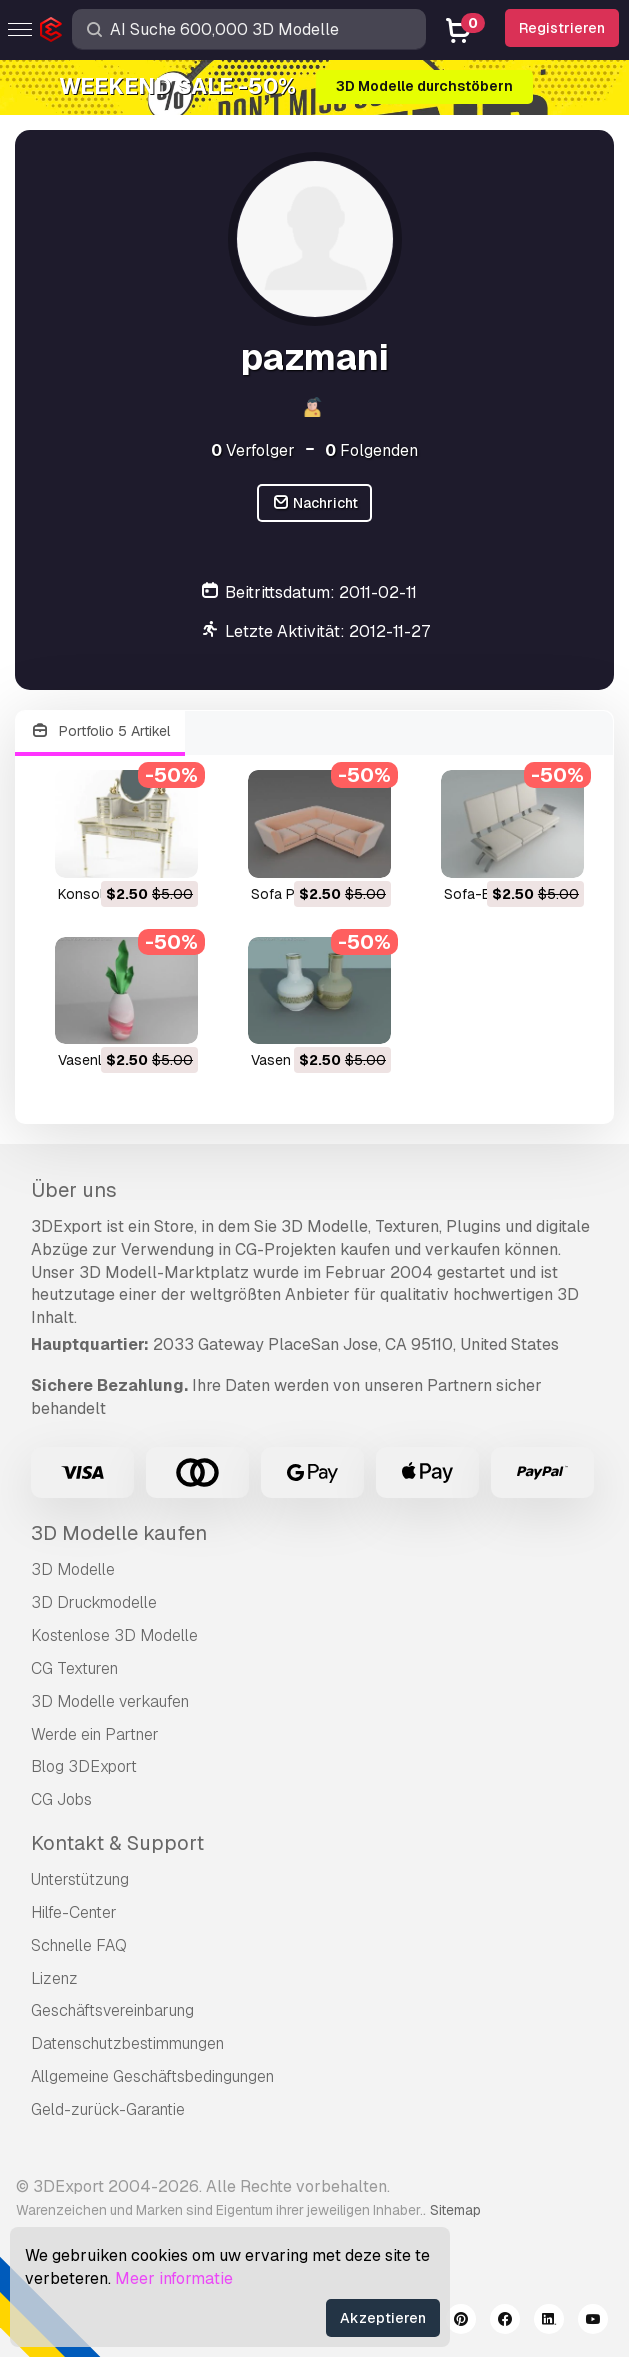 Image resolution: width=629 pixels, height=2357 pixels. Describe the element at coordinates (61, 1799) in the screenshot. I see `CG Jobs` at that location.